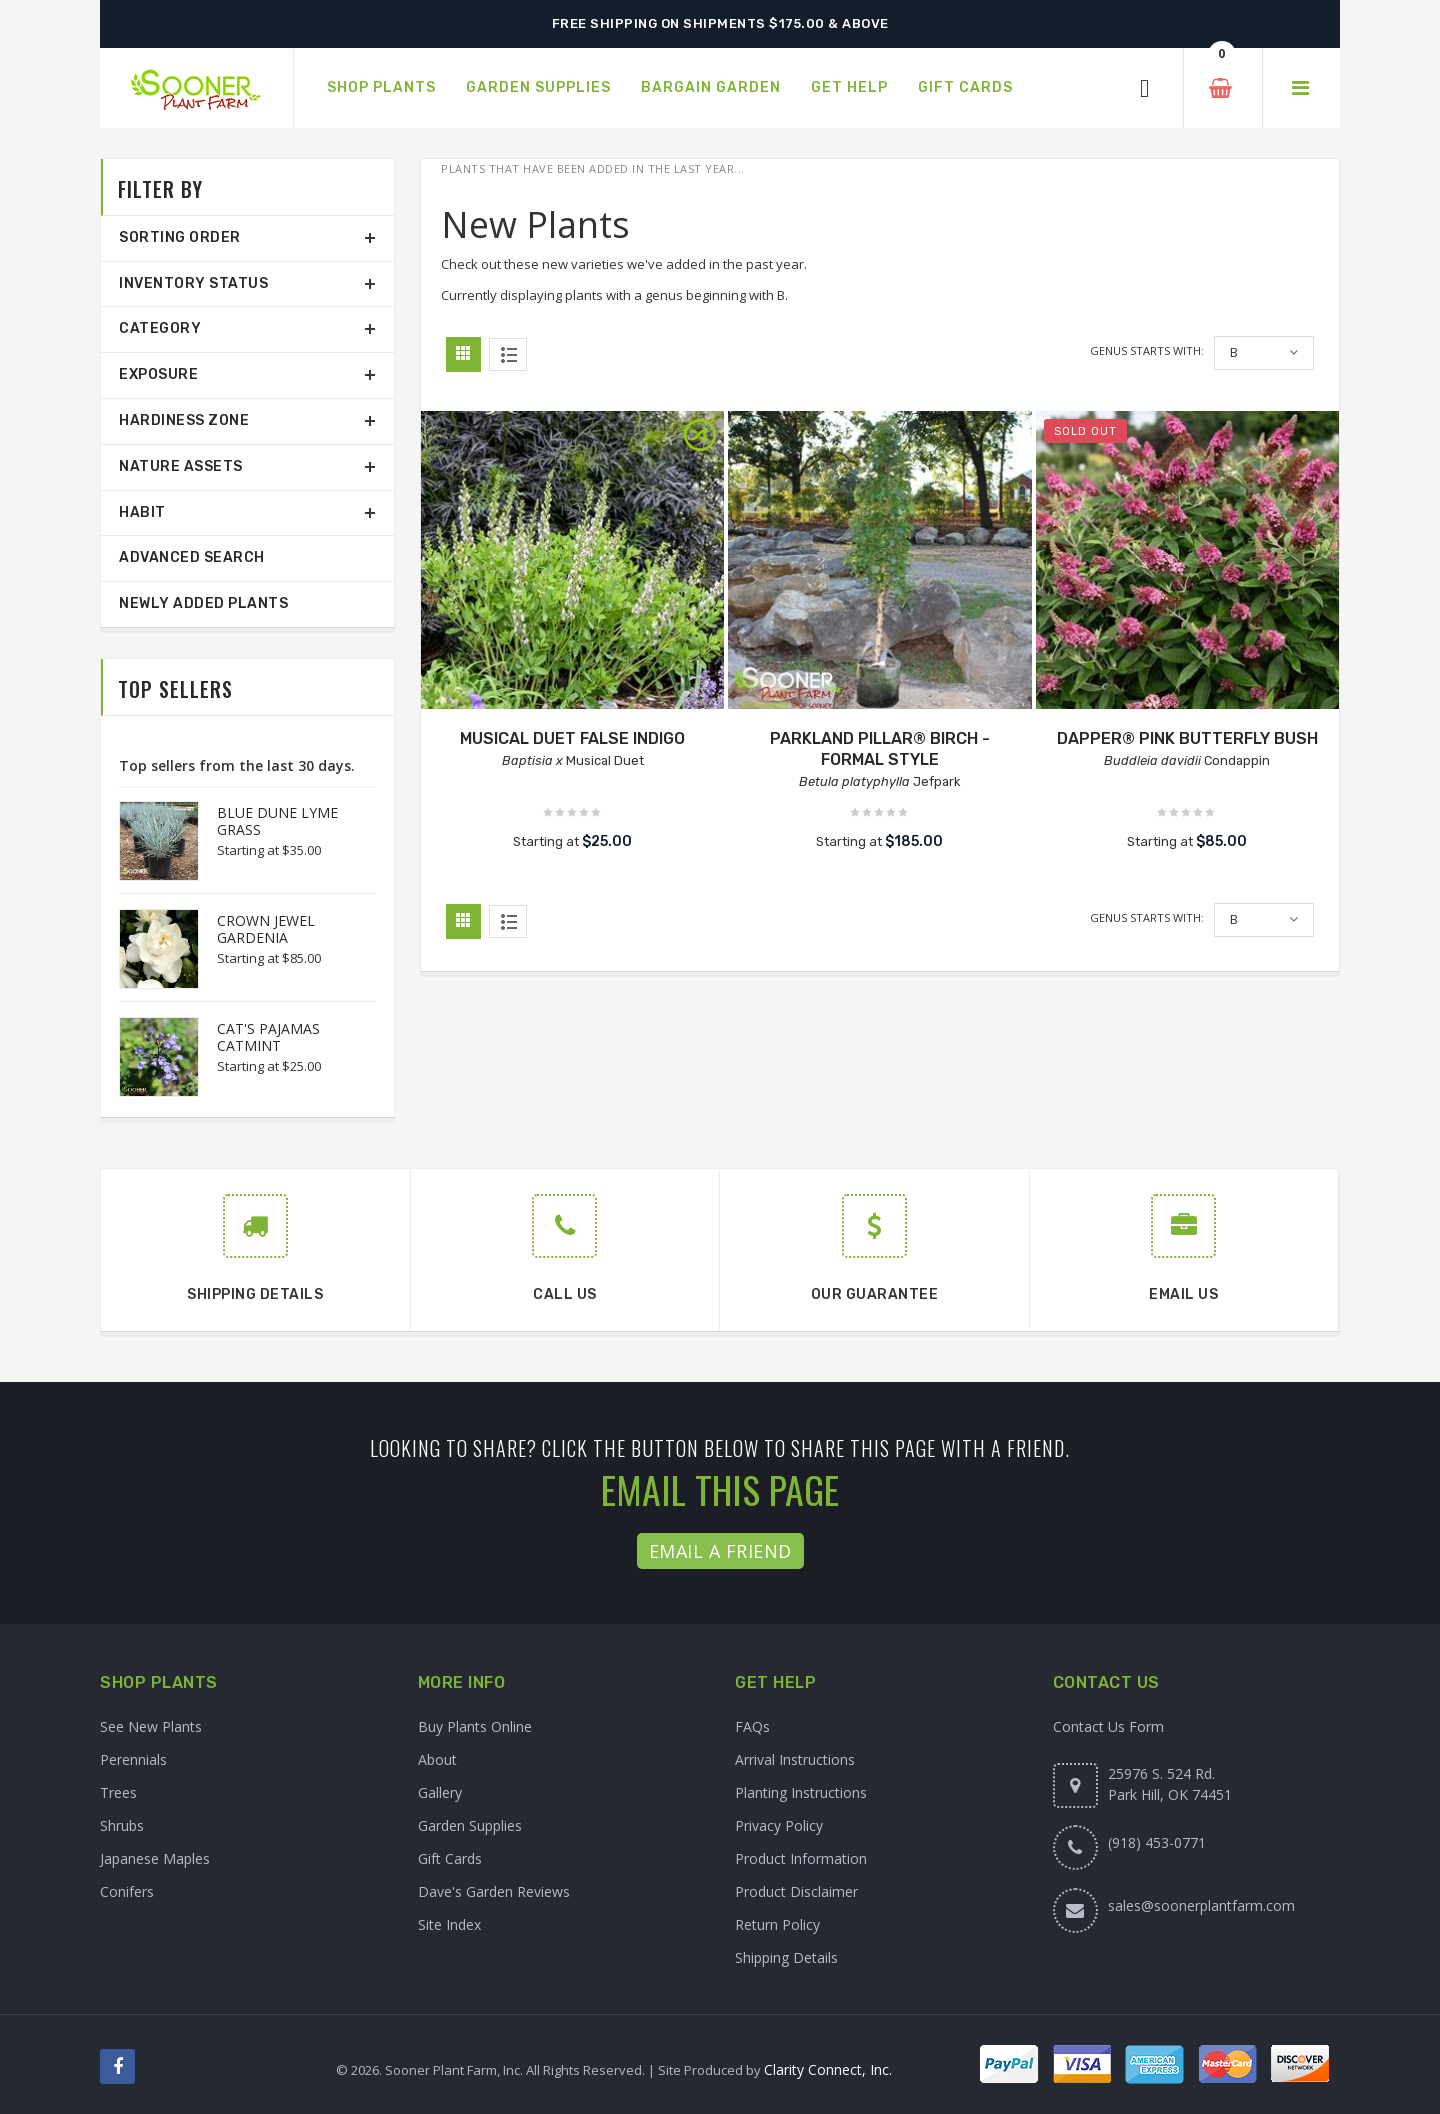  Describe the element at coordinates (449, 1924) in the screenshot. I see `Site Index` at that location.